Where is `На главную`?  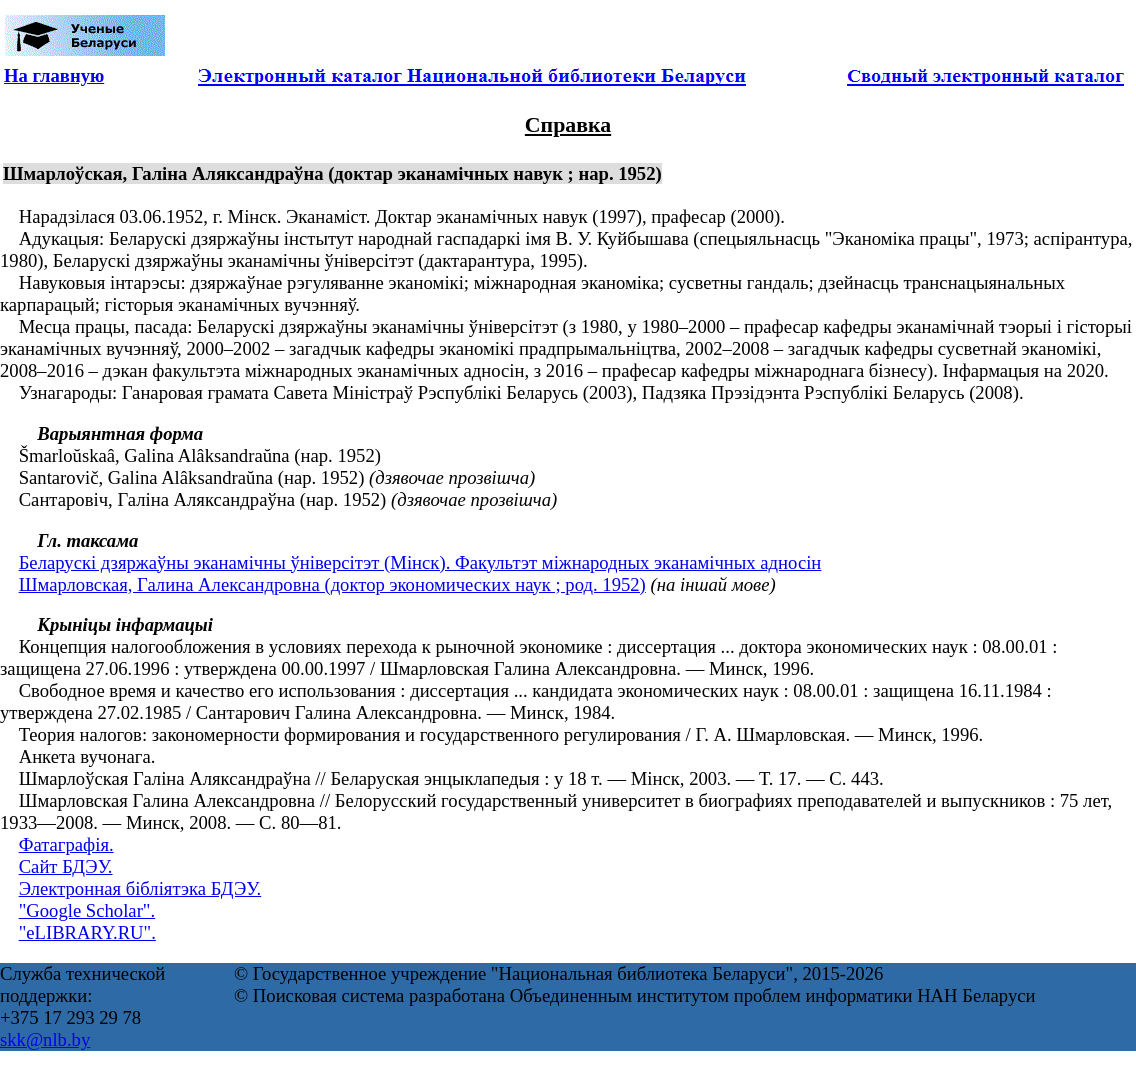
На главную is located at coordinates (54, 75).